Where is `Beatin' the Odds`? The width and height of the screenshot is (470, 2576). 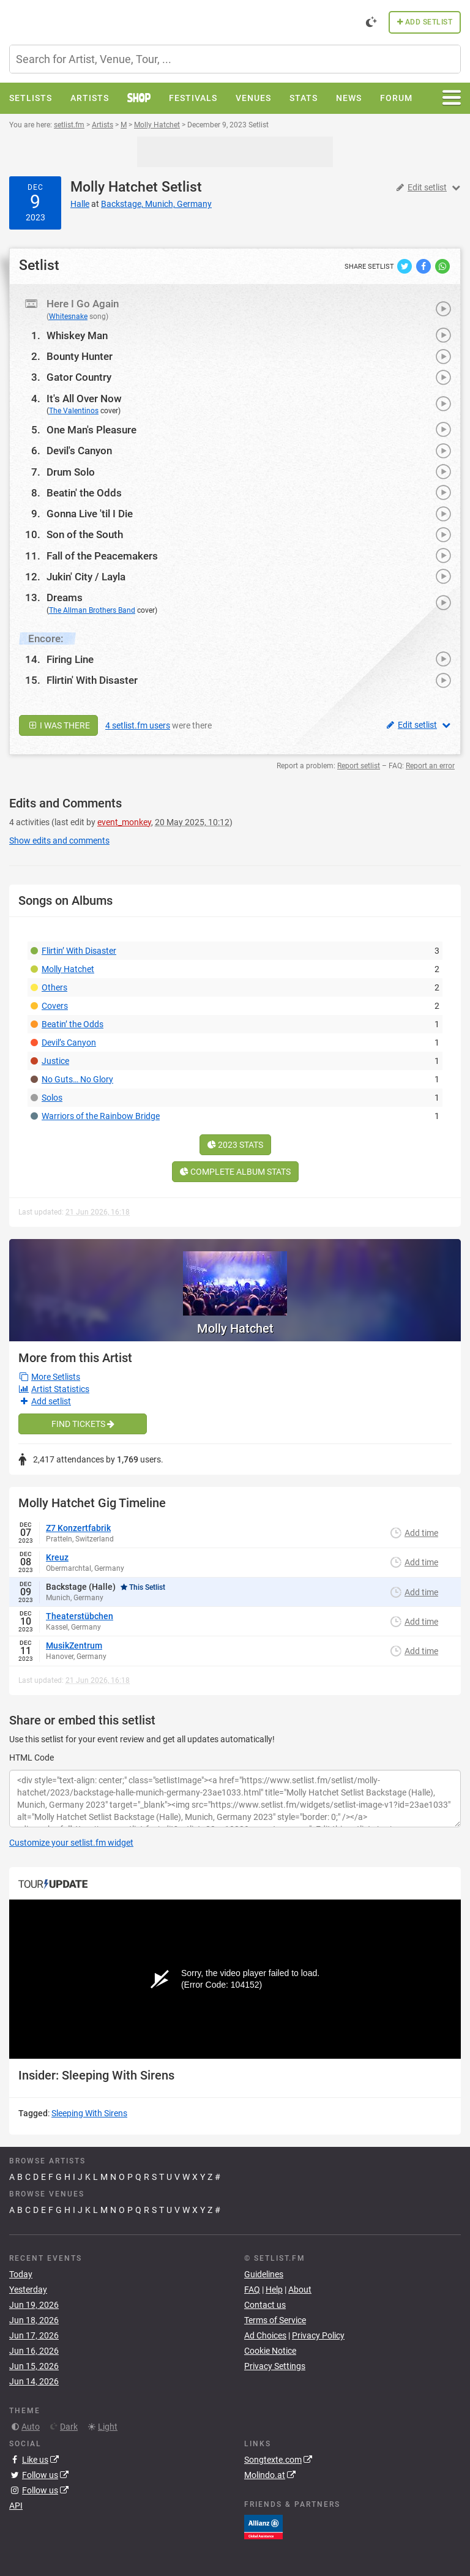 Beatin' the Odds is located at coordinates (84, 493).